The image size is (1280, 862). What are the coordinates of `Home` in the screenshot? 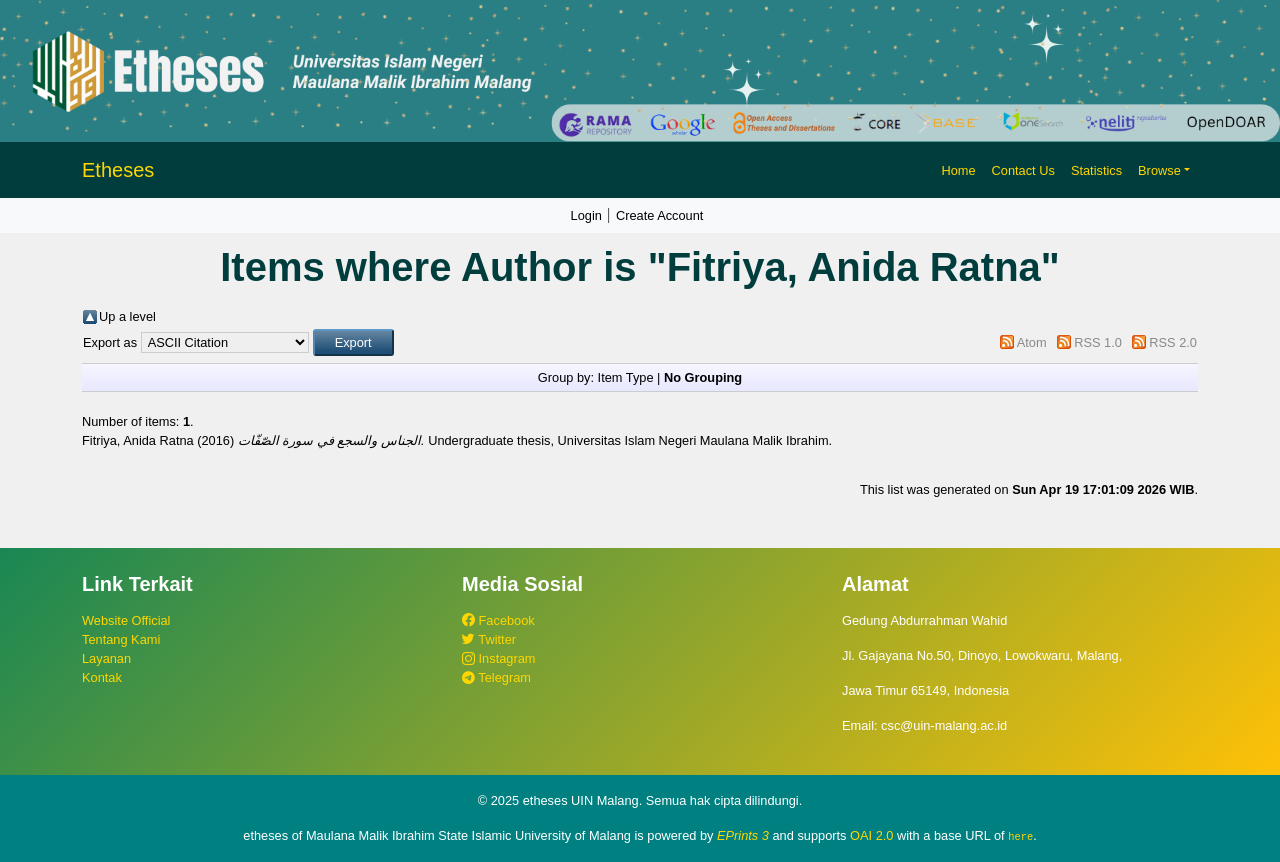 It's located at (958, 170).